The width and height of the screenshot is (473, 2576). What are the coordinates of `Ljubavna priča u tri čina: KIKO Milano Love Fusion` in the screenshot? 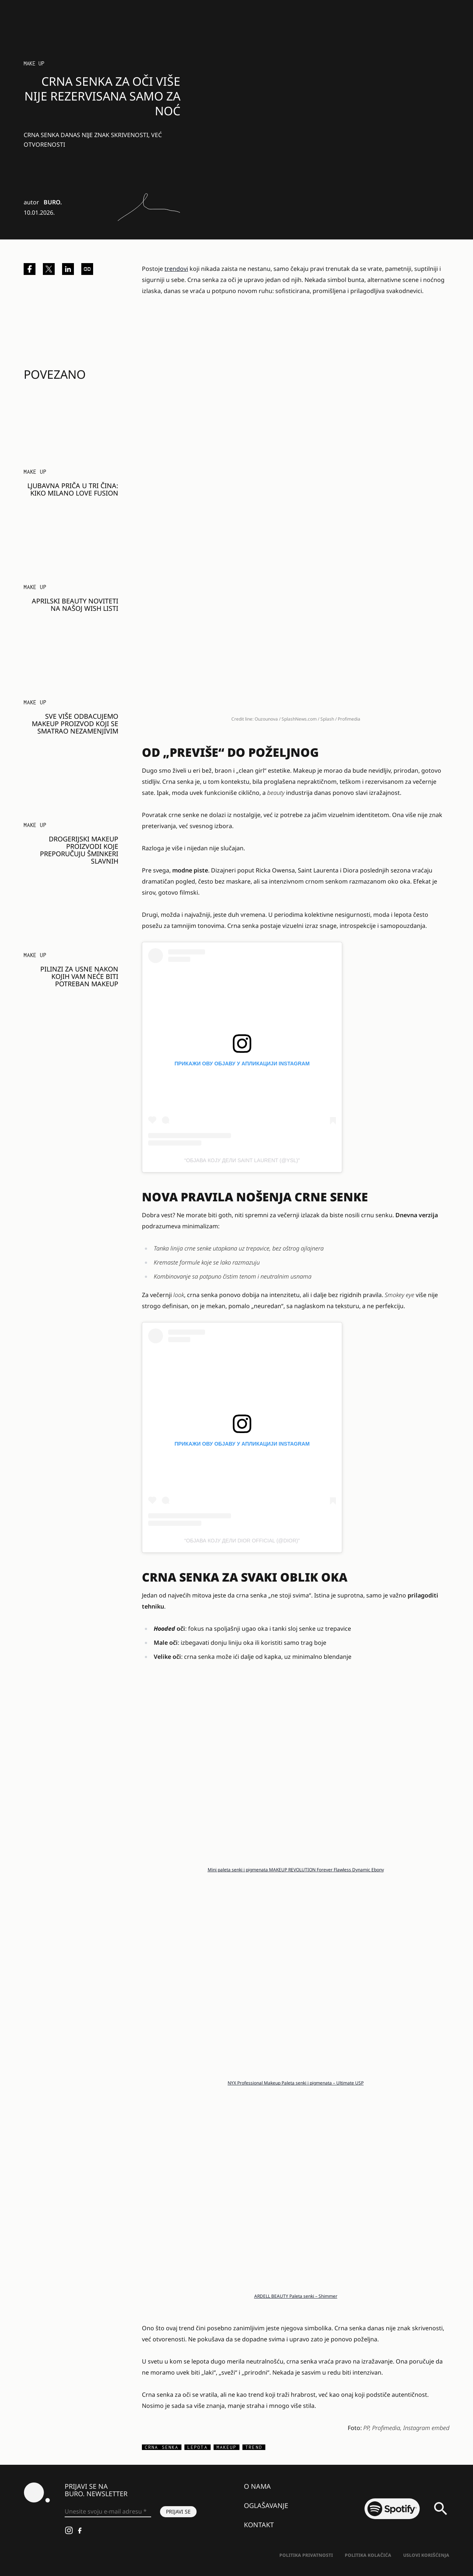 It's located at (72, 489).